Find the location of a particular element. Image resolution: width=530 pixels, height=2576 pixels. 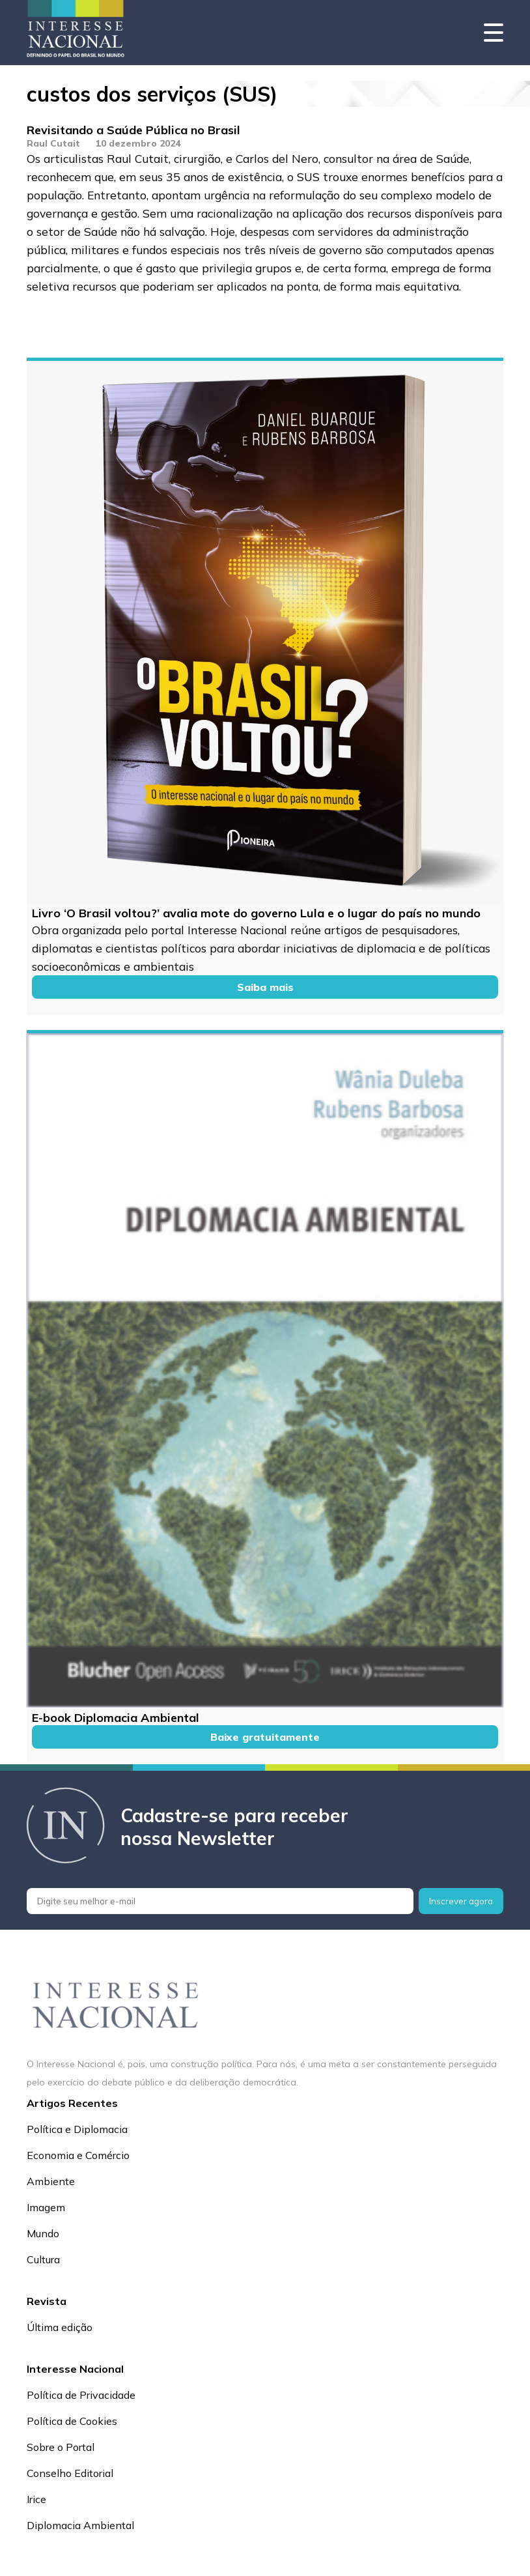

Conselho Editorial is located at coordinates (70, 2473).